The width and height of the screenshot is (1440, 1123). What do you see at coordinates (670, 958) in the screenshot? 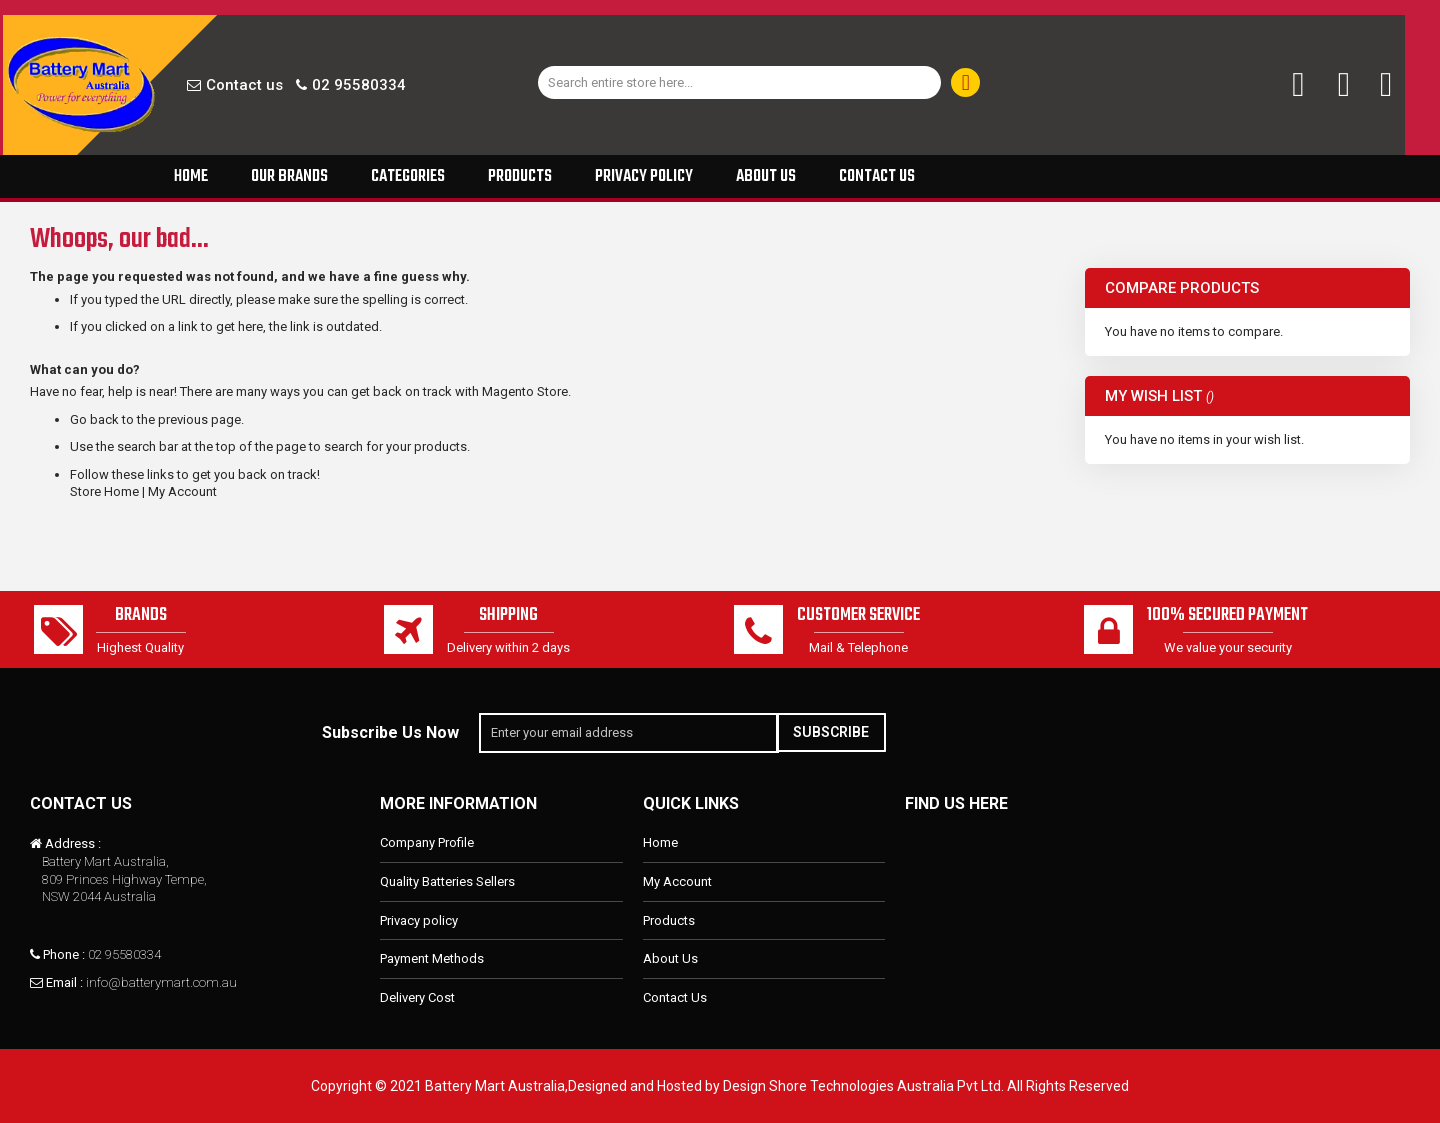
I see `About Us` at bounding box center [670, 958].